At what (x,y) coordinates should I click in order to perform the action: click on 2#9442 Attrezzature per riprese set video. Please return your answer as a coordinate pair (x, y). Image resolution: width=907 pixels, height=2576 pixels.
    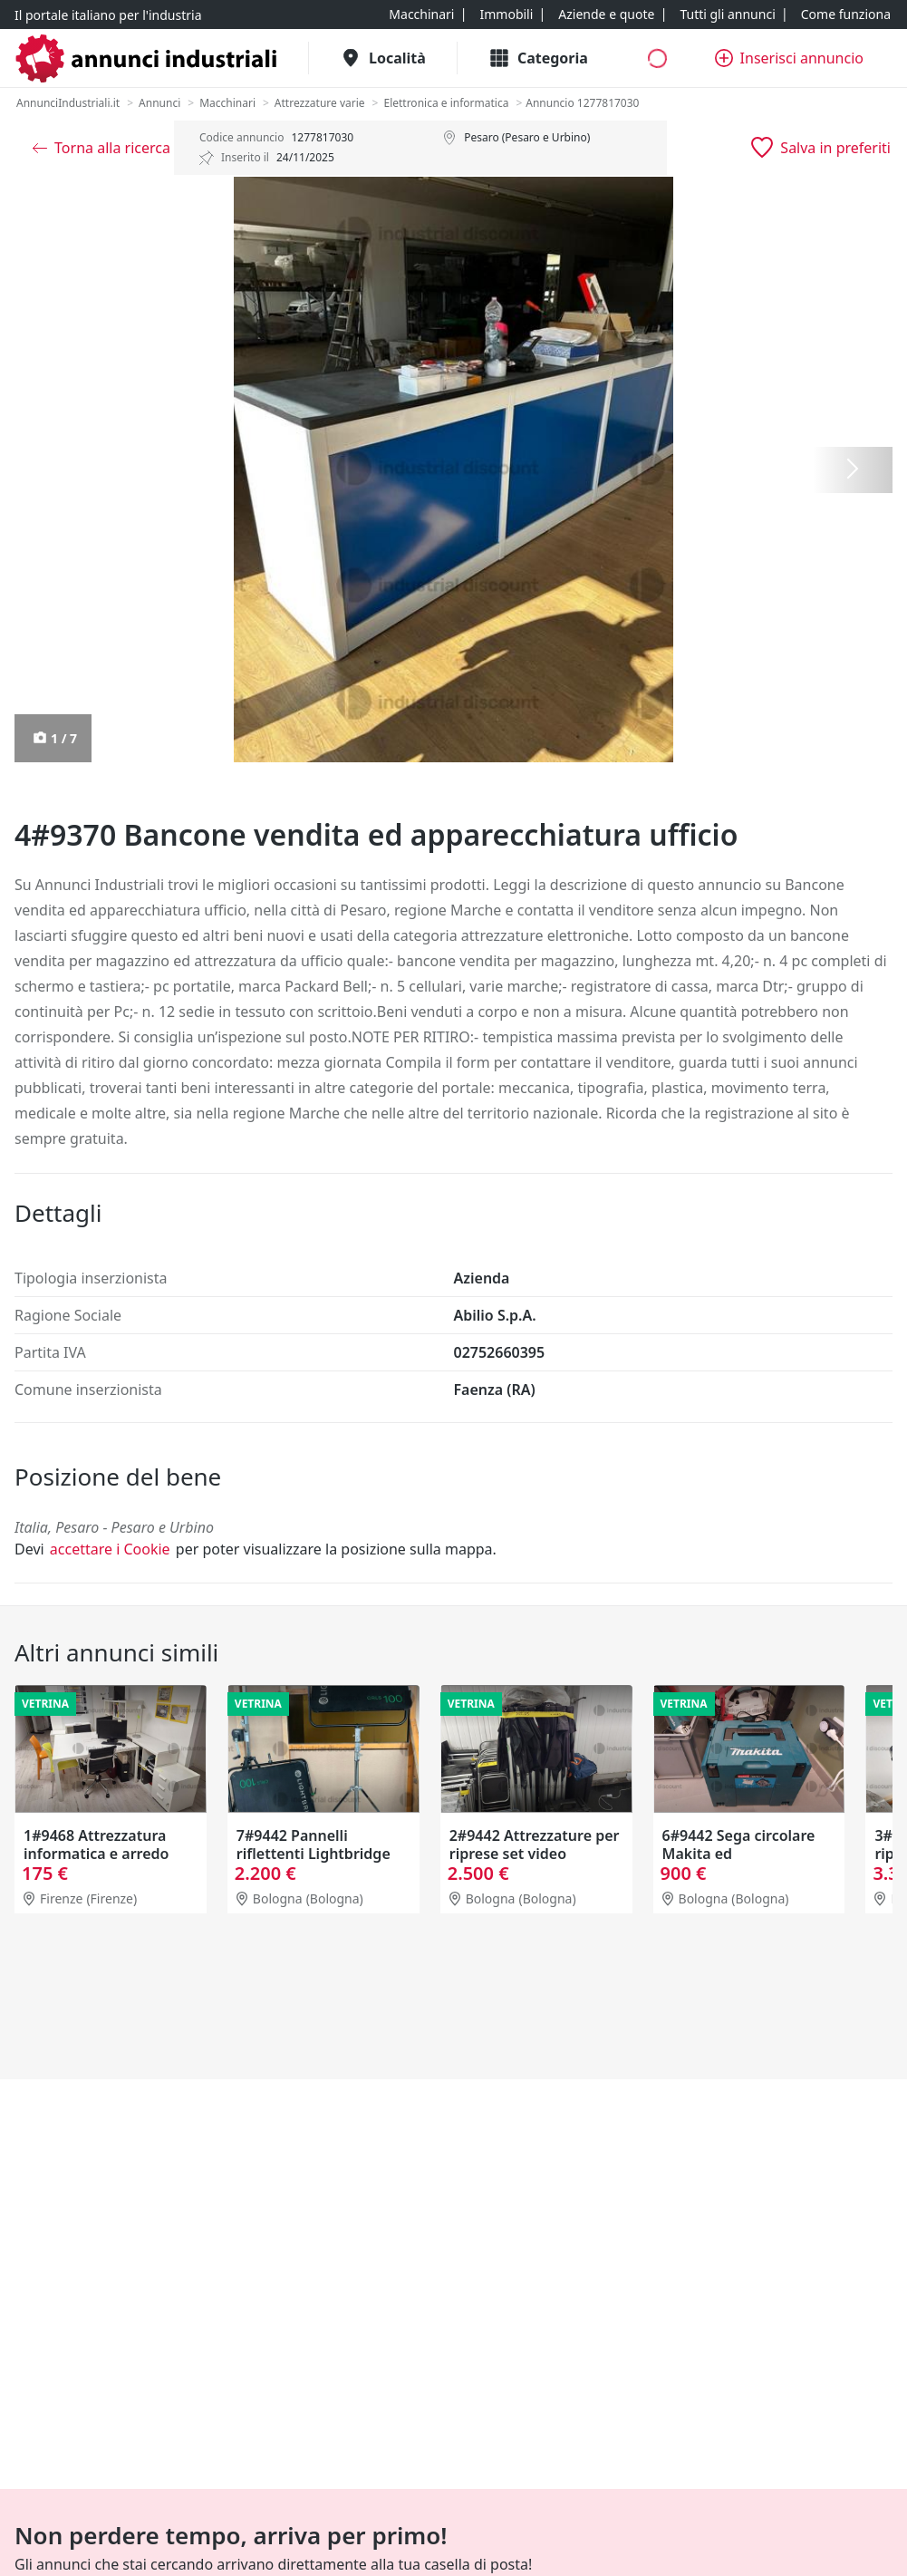
    Looking at the image, I should click on (534, 1844).